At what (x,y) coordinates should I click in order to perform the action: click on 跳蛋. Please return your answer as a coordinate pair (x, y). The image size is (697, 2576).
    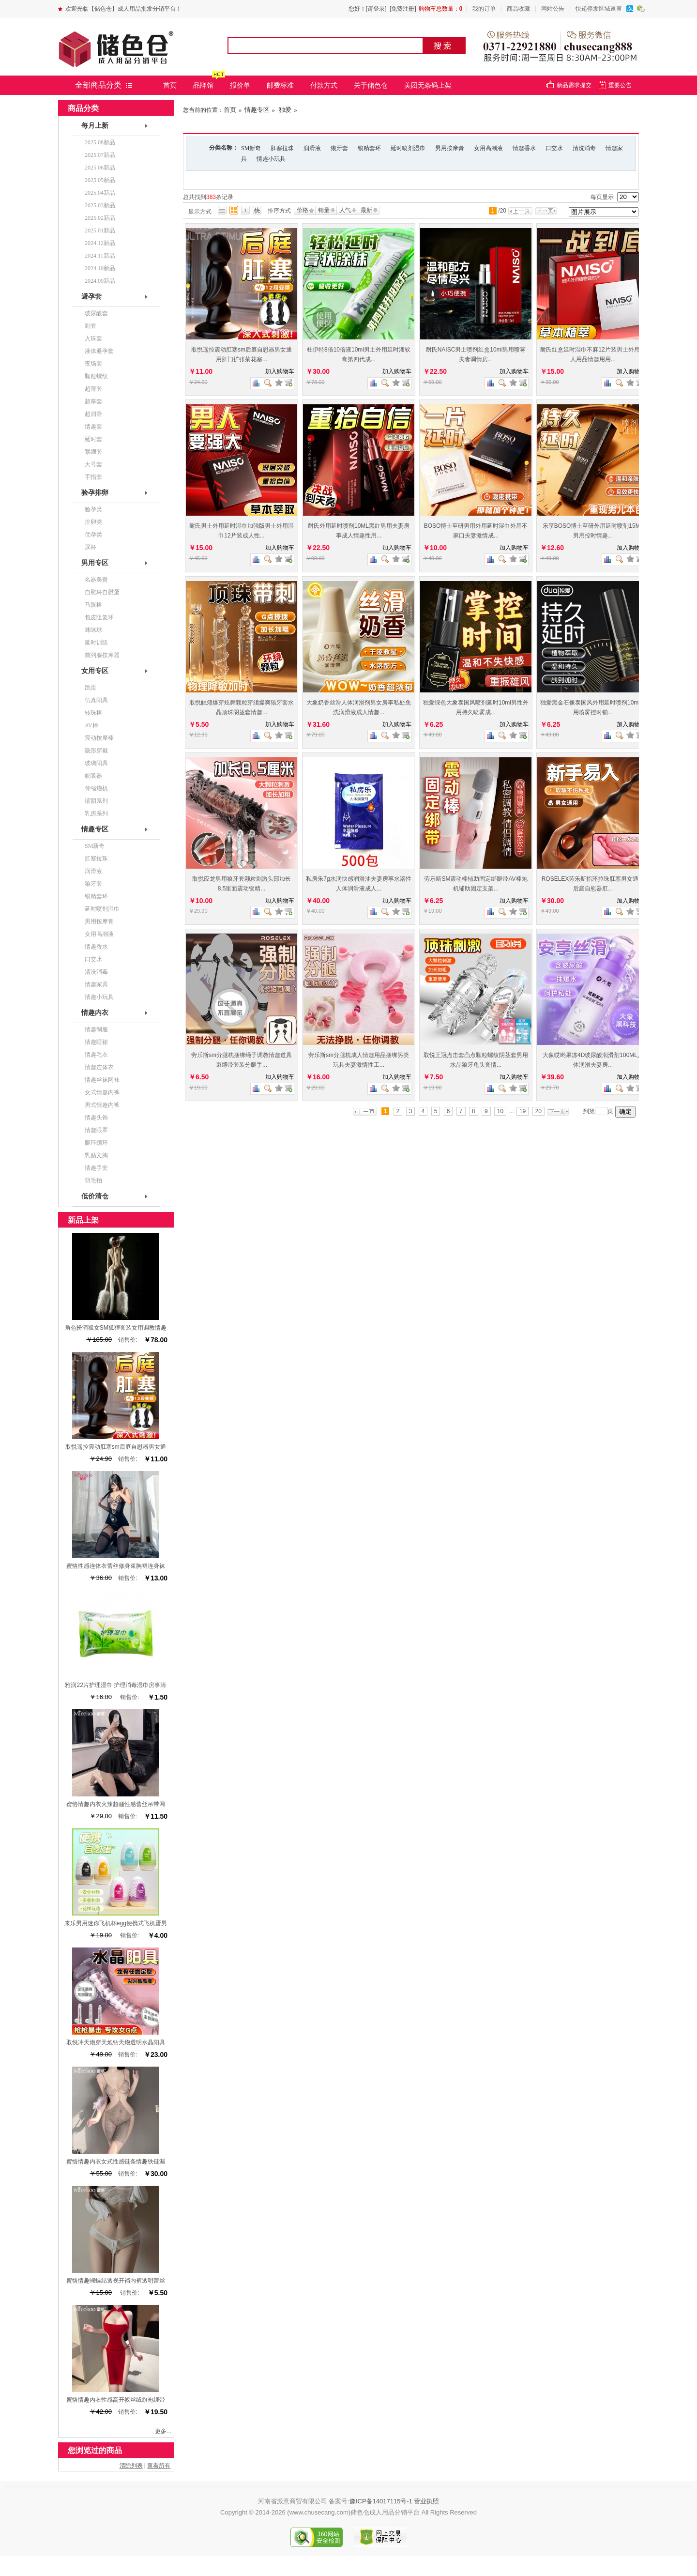
    Looking at the image, I should click on (90, 687).